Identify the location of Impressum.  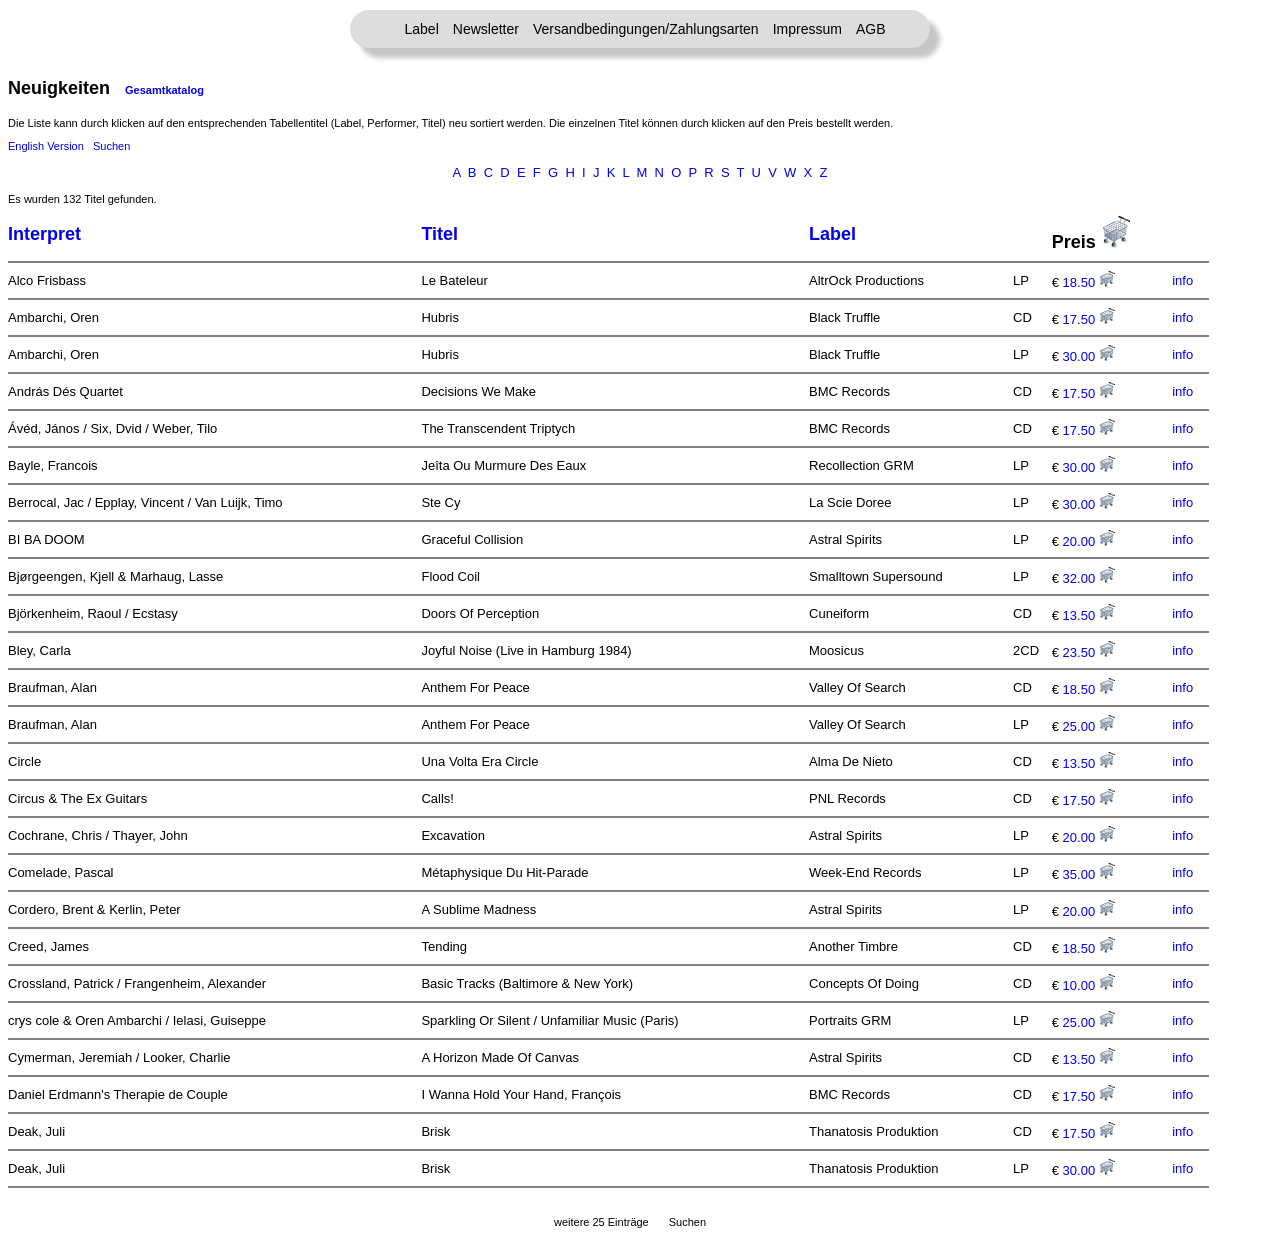
(807, 29).